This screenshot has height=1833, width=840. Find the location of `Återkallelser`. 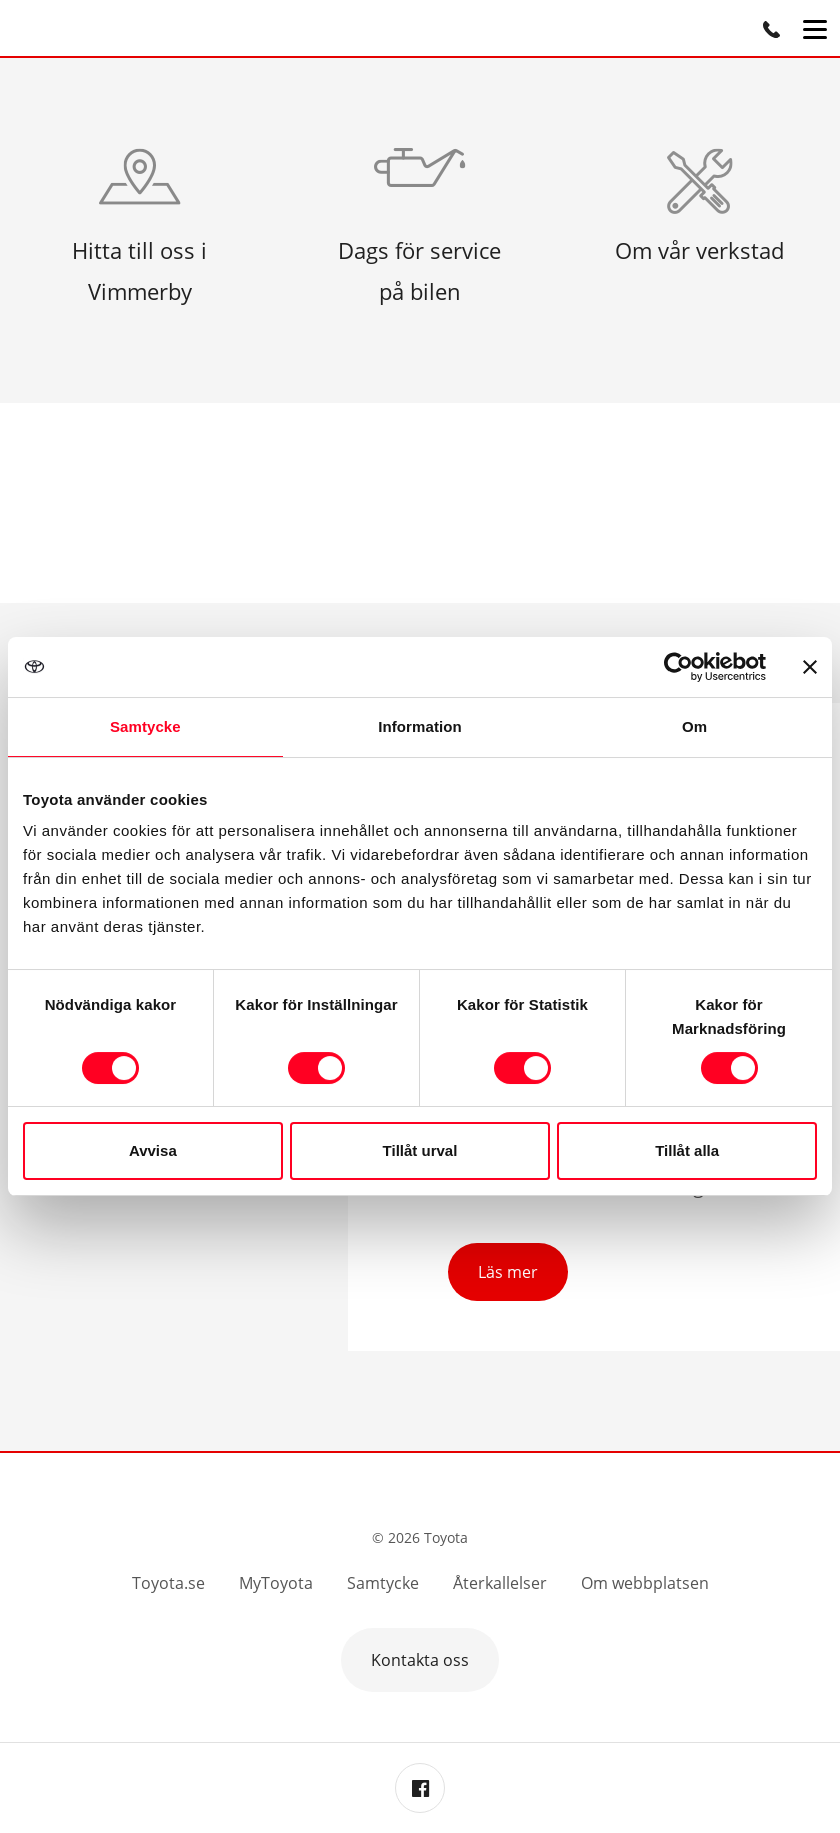

Återkallelser is located at coordinates (500, 1583).